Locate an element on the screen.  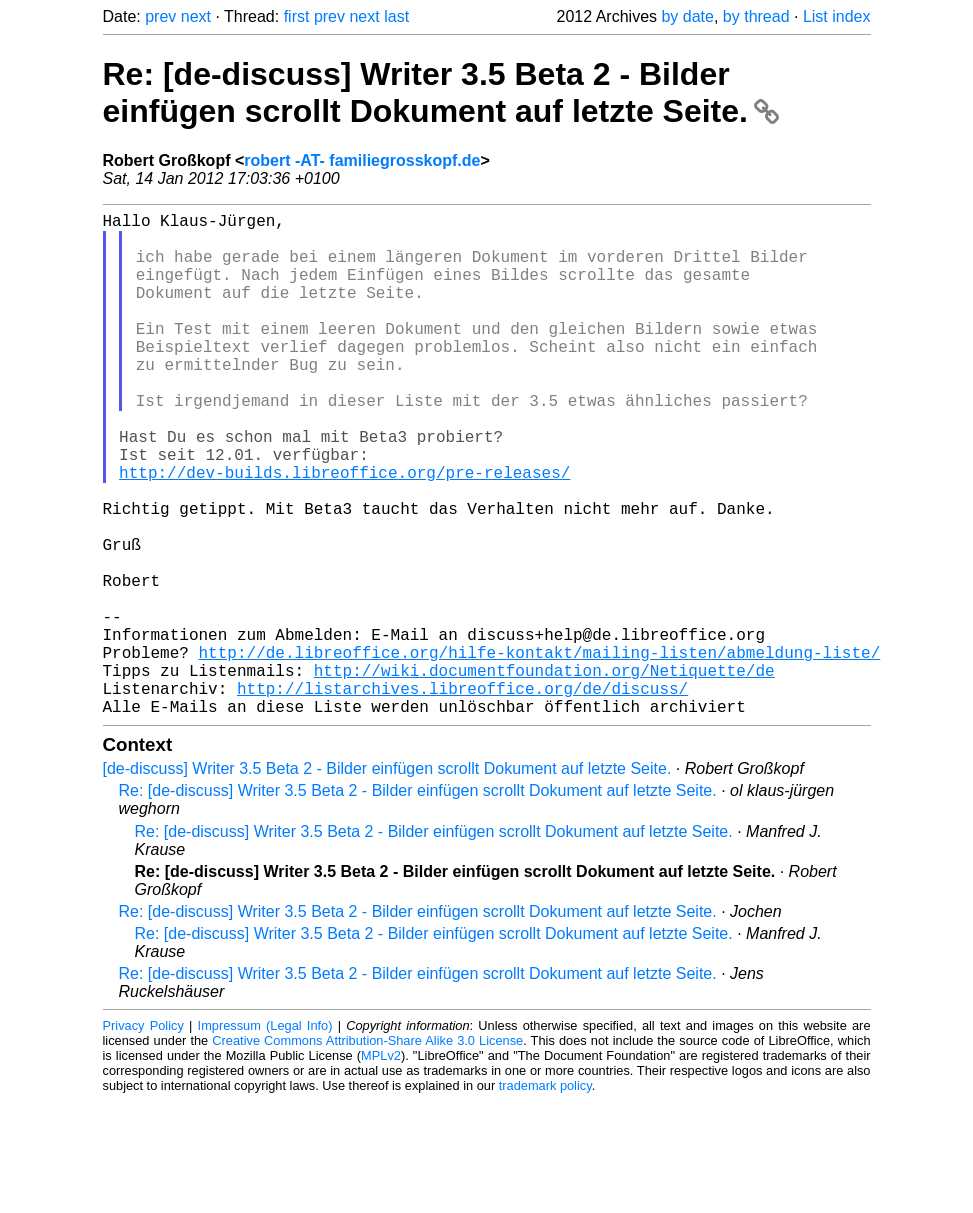
by date is located at coordinates (687, 16).